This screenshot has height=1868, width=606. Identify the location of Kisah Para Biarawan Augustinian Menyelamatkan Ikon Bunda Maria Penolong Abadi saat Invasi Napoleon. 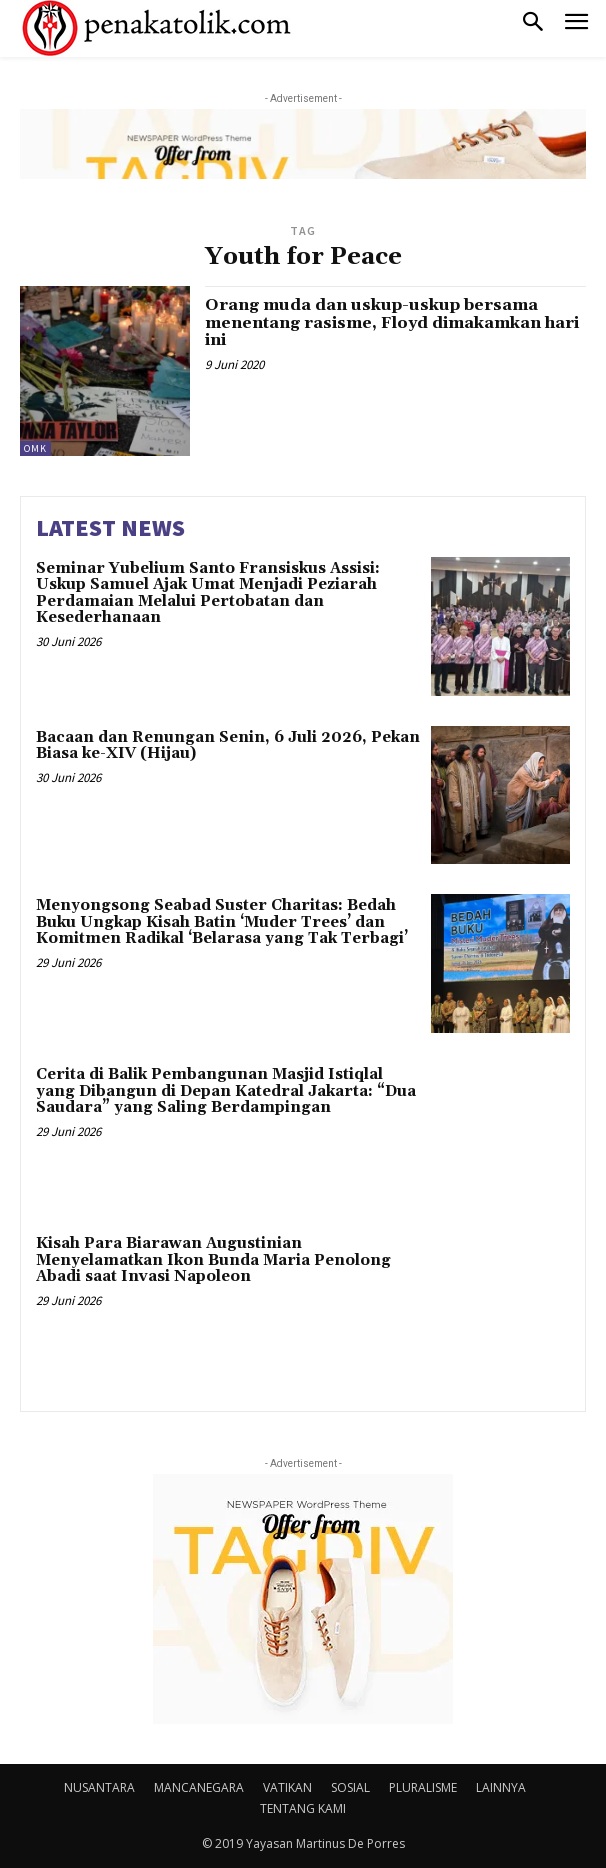
(213, 1260).